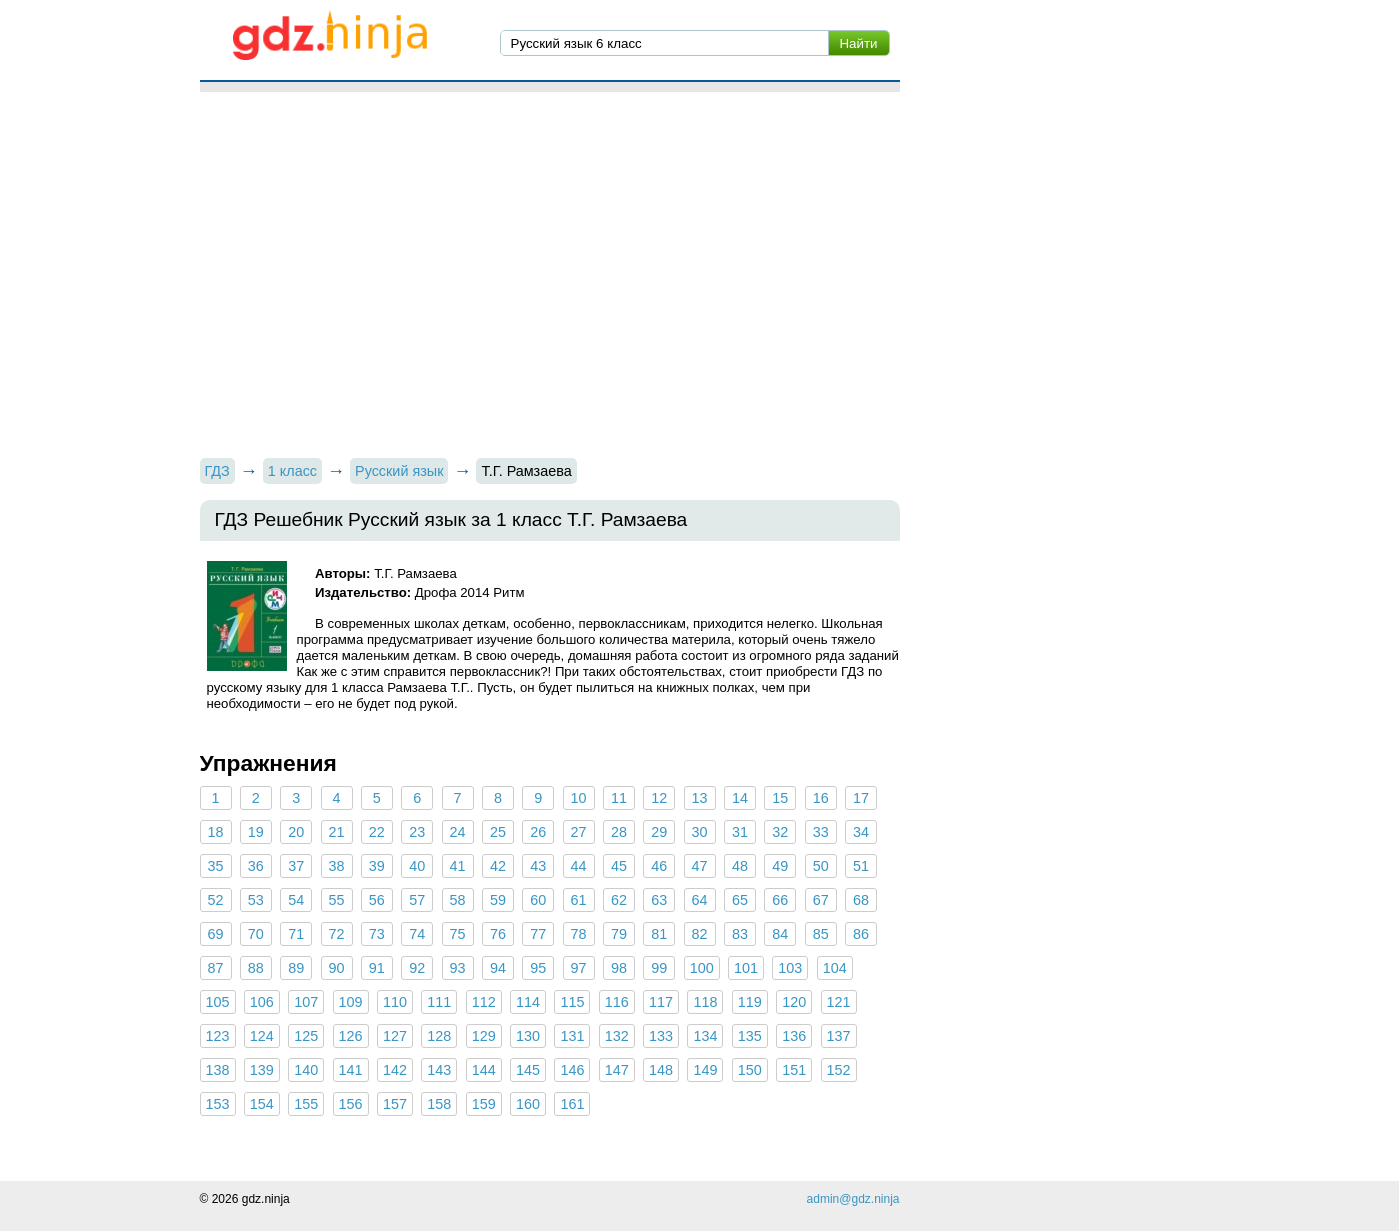 The image size is (1399, 1231). I want to click on 159, so click(484, 1104).